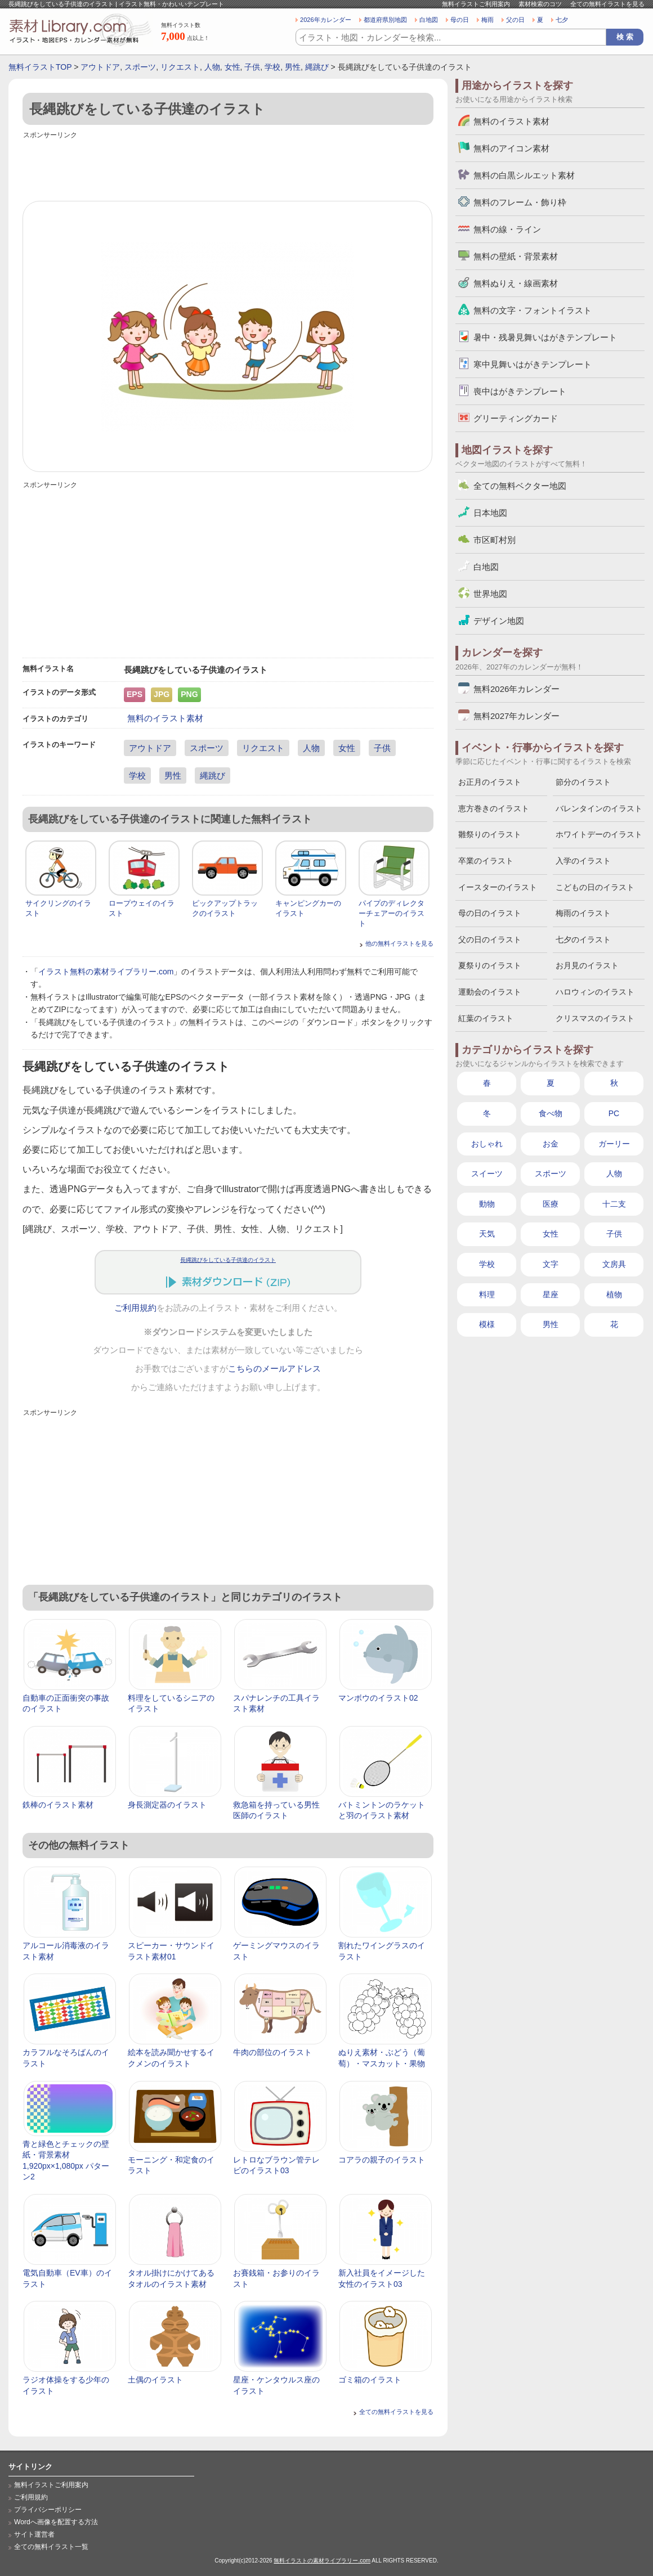 The width and height of the screenshot is (653, 2576). I want to click on 長縄跳びをしている子供達のイラスト, so click(228, 1260).